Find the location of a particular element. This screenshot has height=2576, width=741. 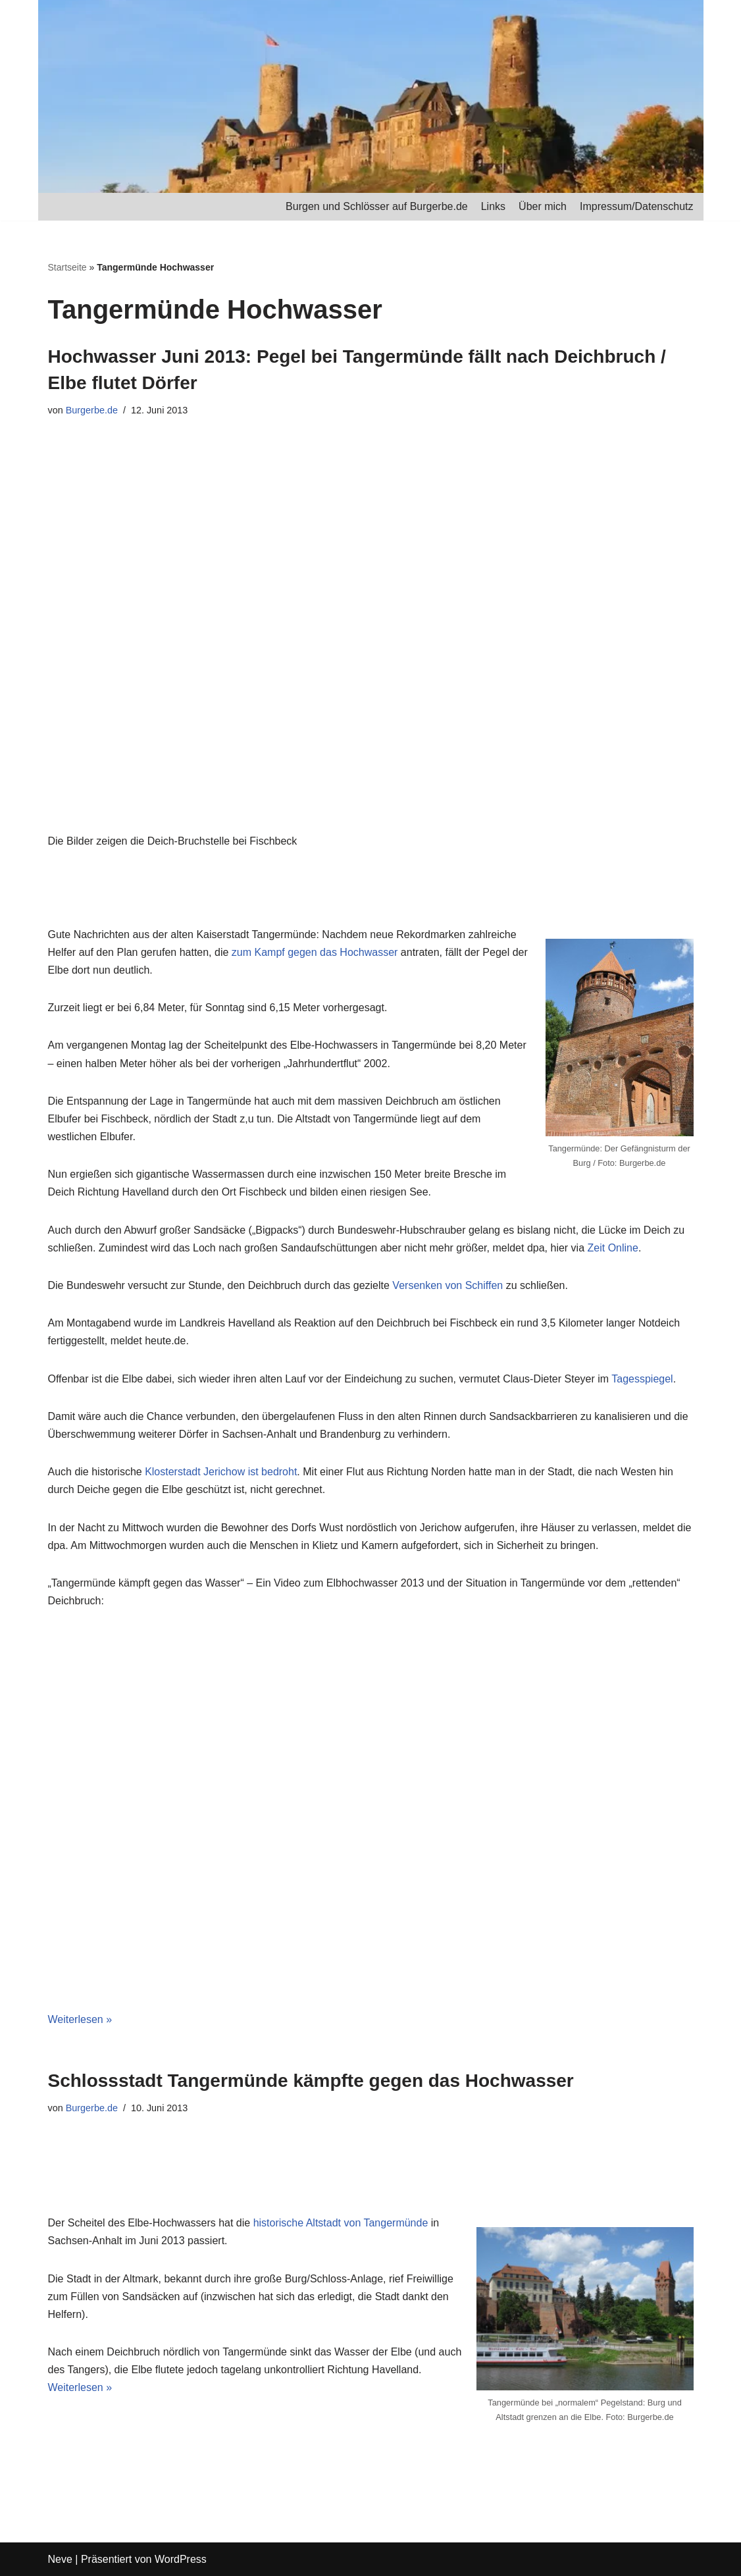

Weiterlesen » is located at coordinates (80, 2019).